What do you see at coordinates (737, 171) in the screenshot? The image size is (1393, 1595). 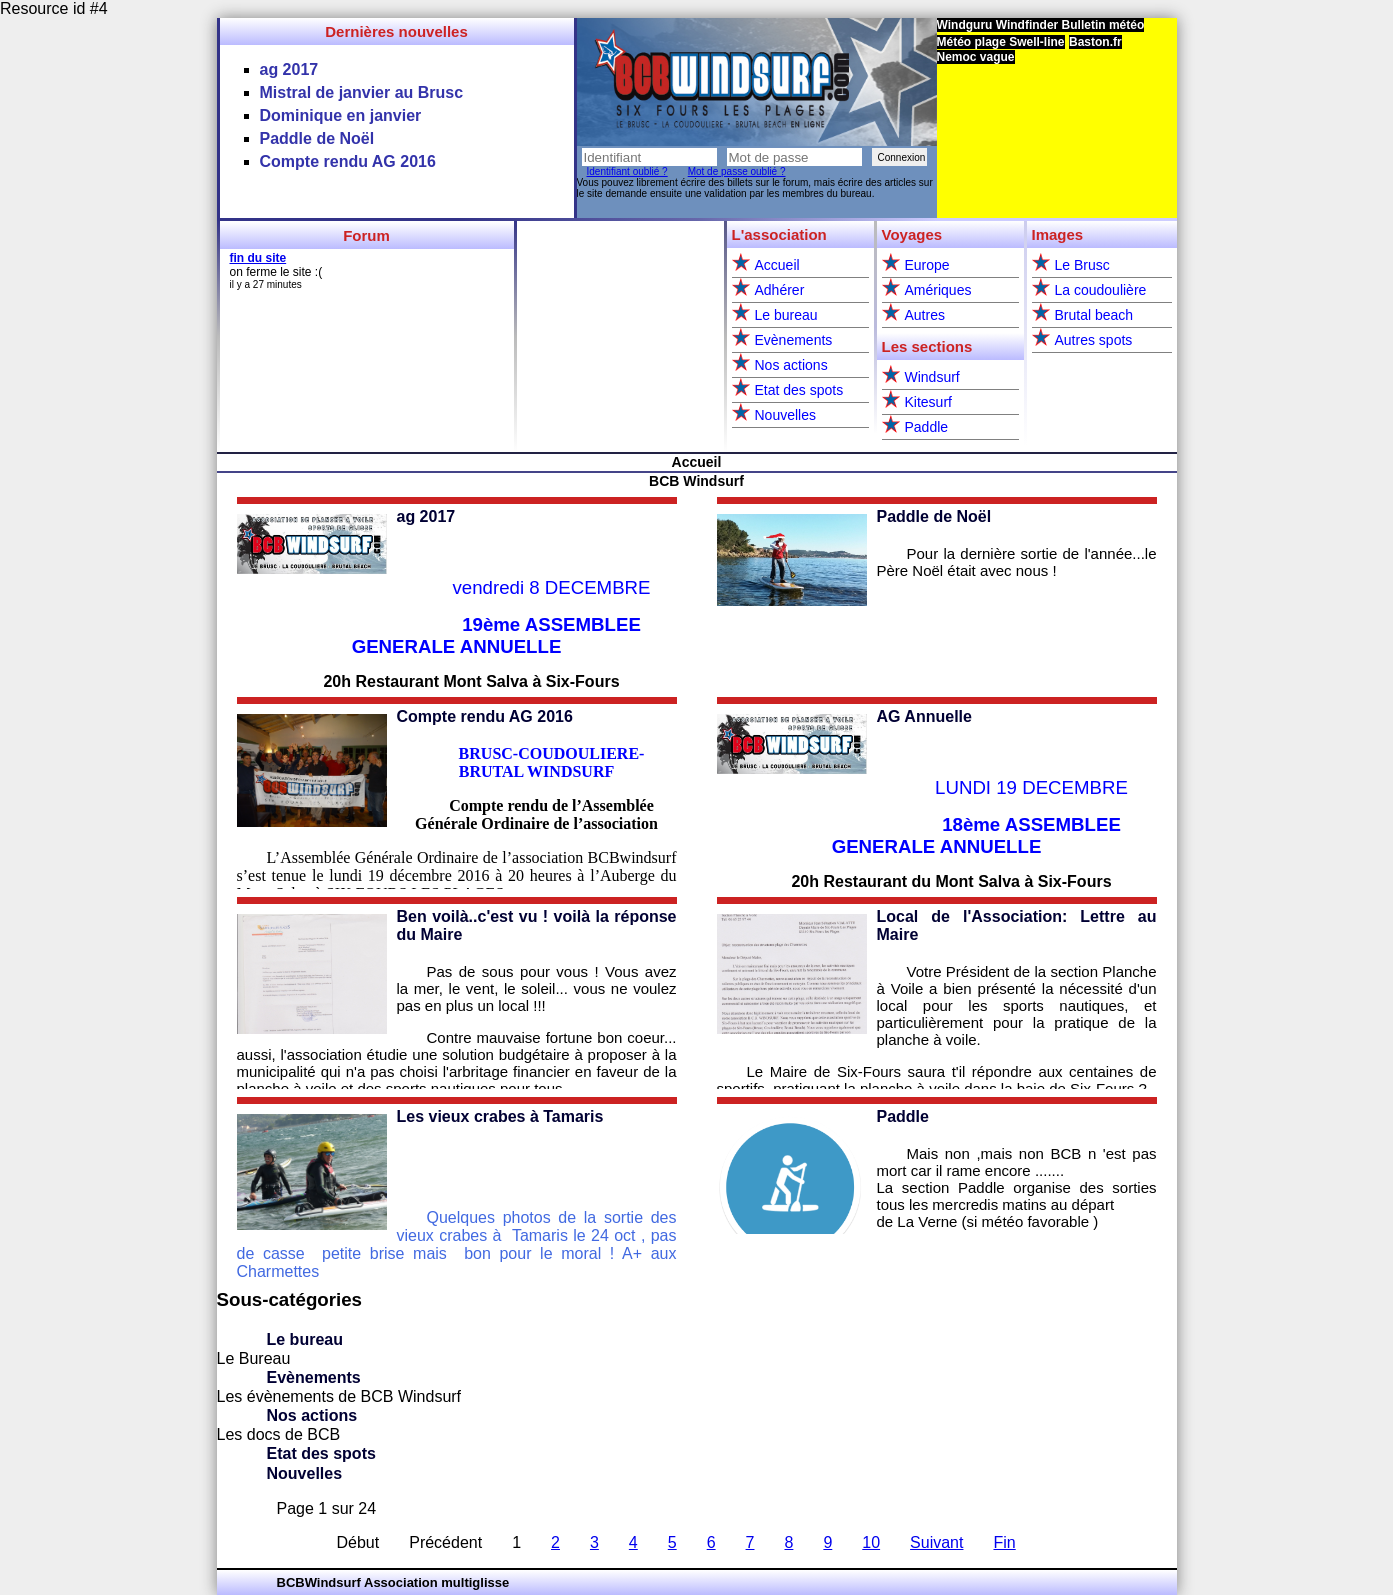 I see `Mot de passe oublié ?` at bounding box center [737, 171].